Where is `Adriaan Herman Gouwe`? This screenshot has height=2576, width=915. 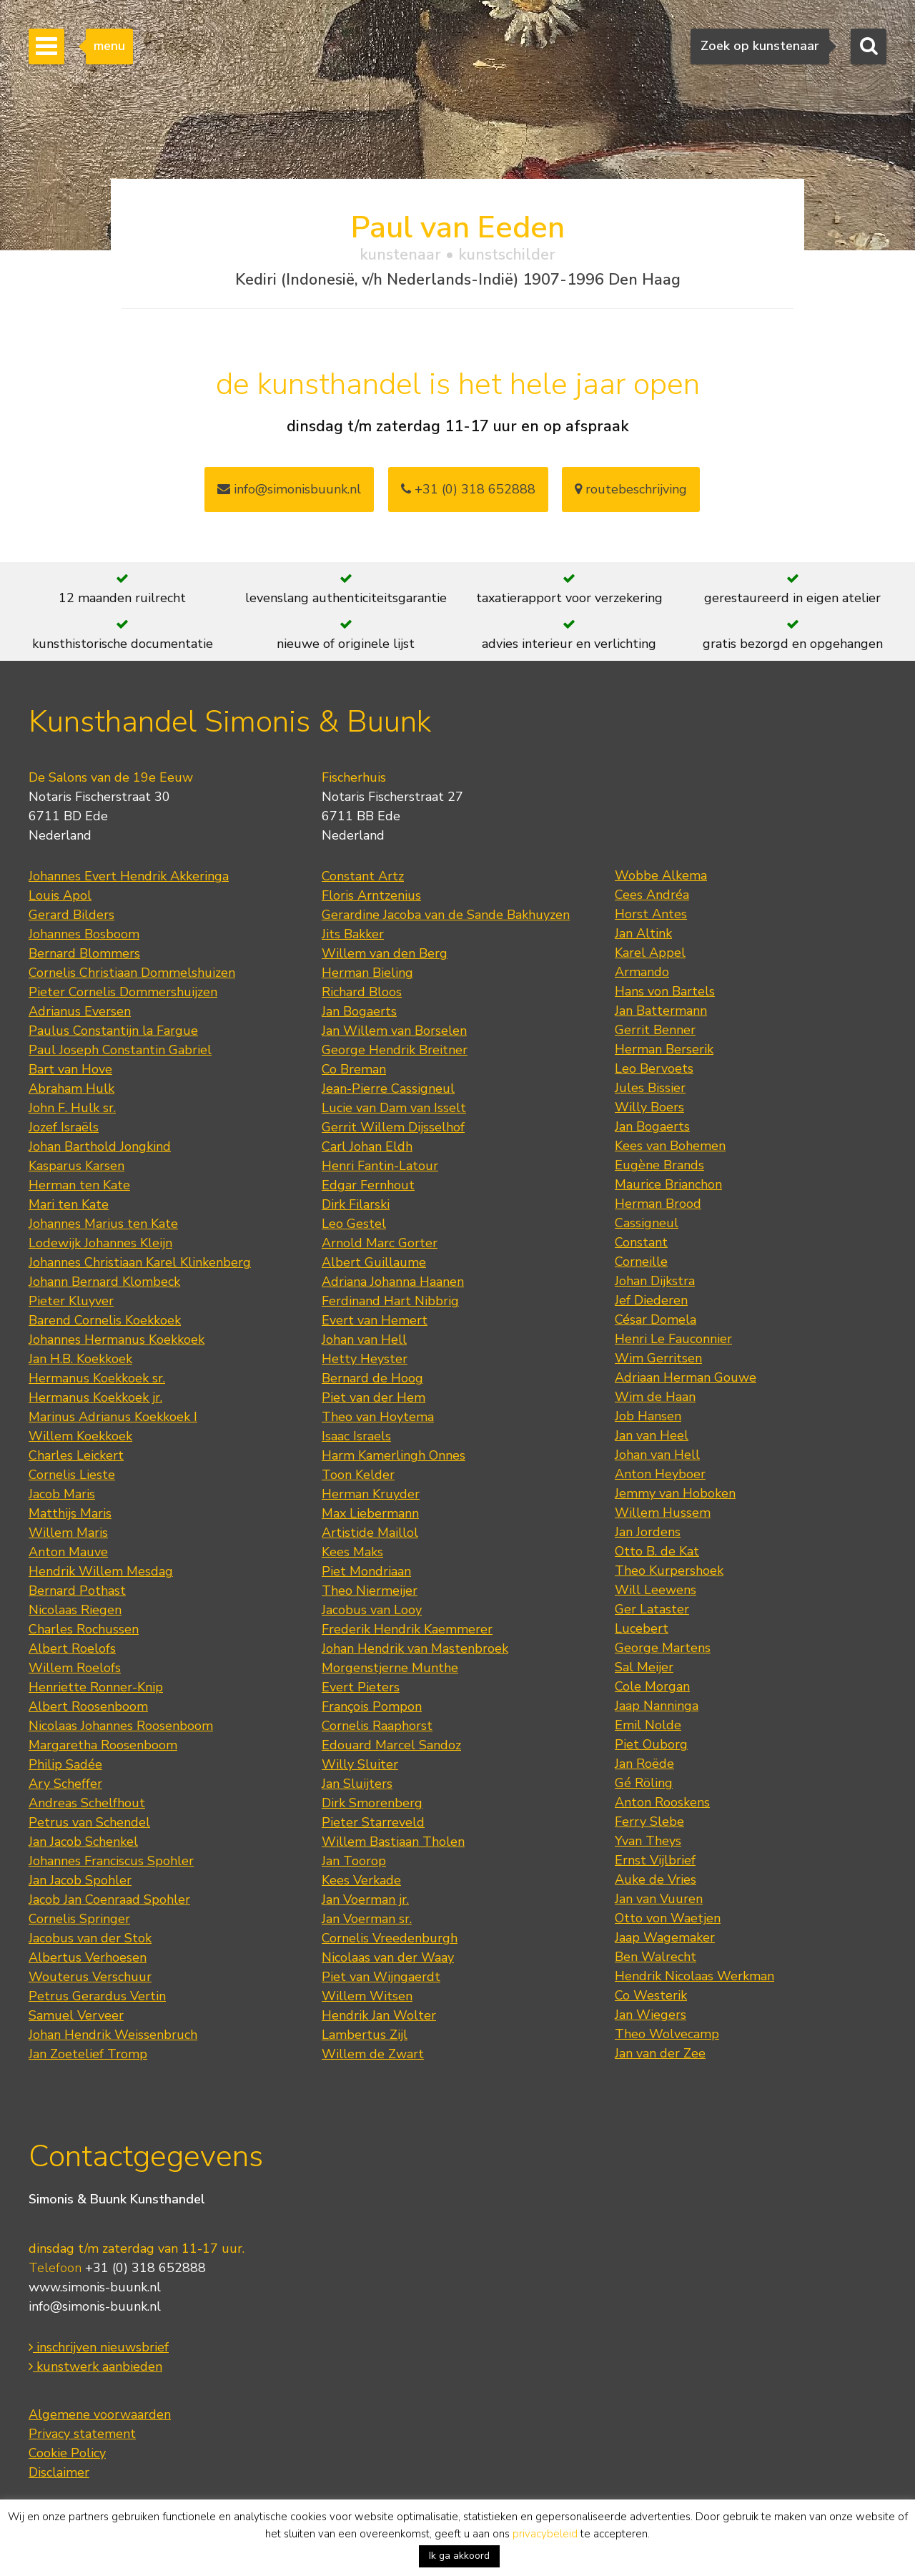
Adriaan Herman Gouwe is located at coordinates (685, 1377).